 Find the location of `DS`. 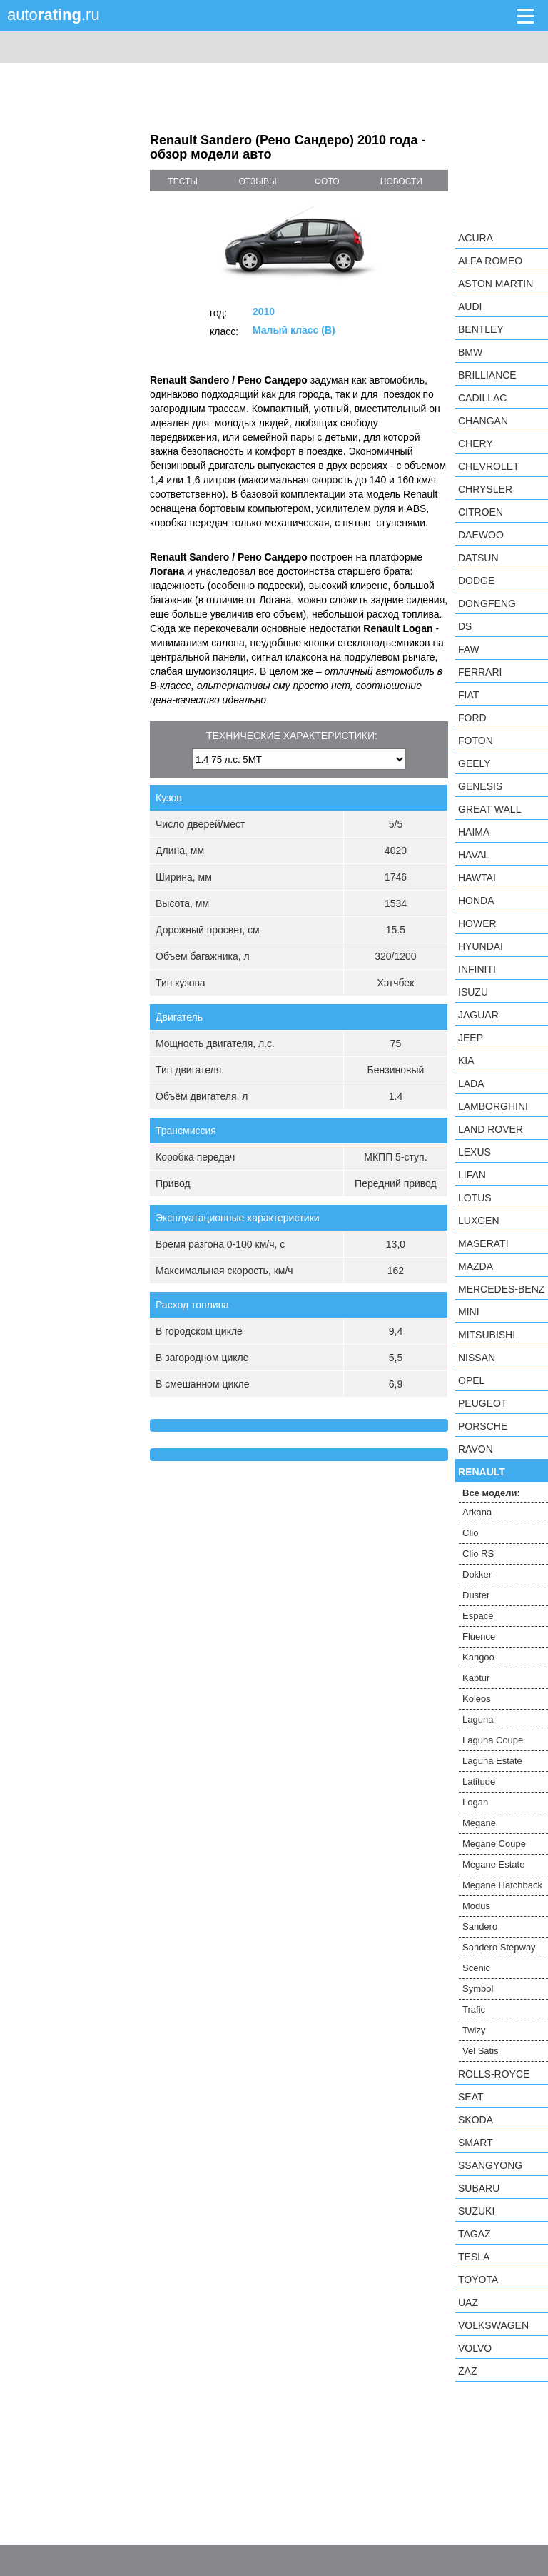

DS is located at coordinates (465, 626).